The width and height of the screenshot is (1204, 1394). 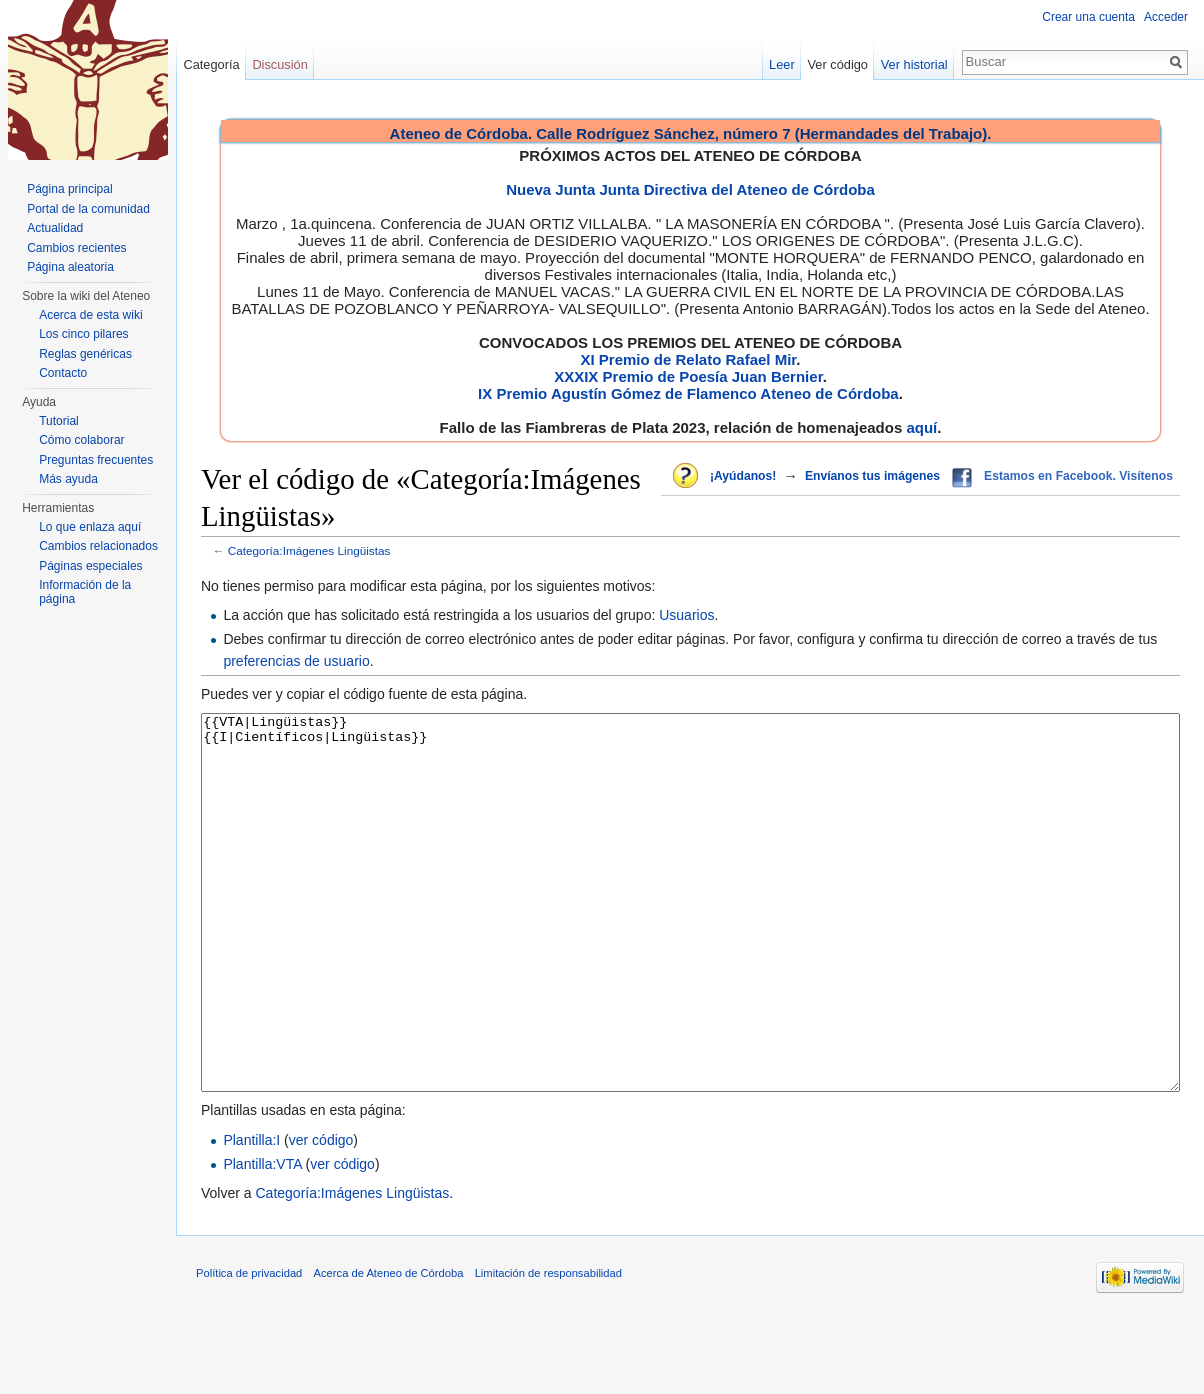 I want to click on Plantilla:I, so click(x=251, y=1215).